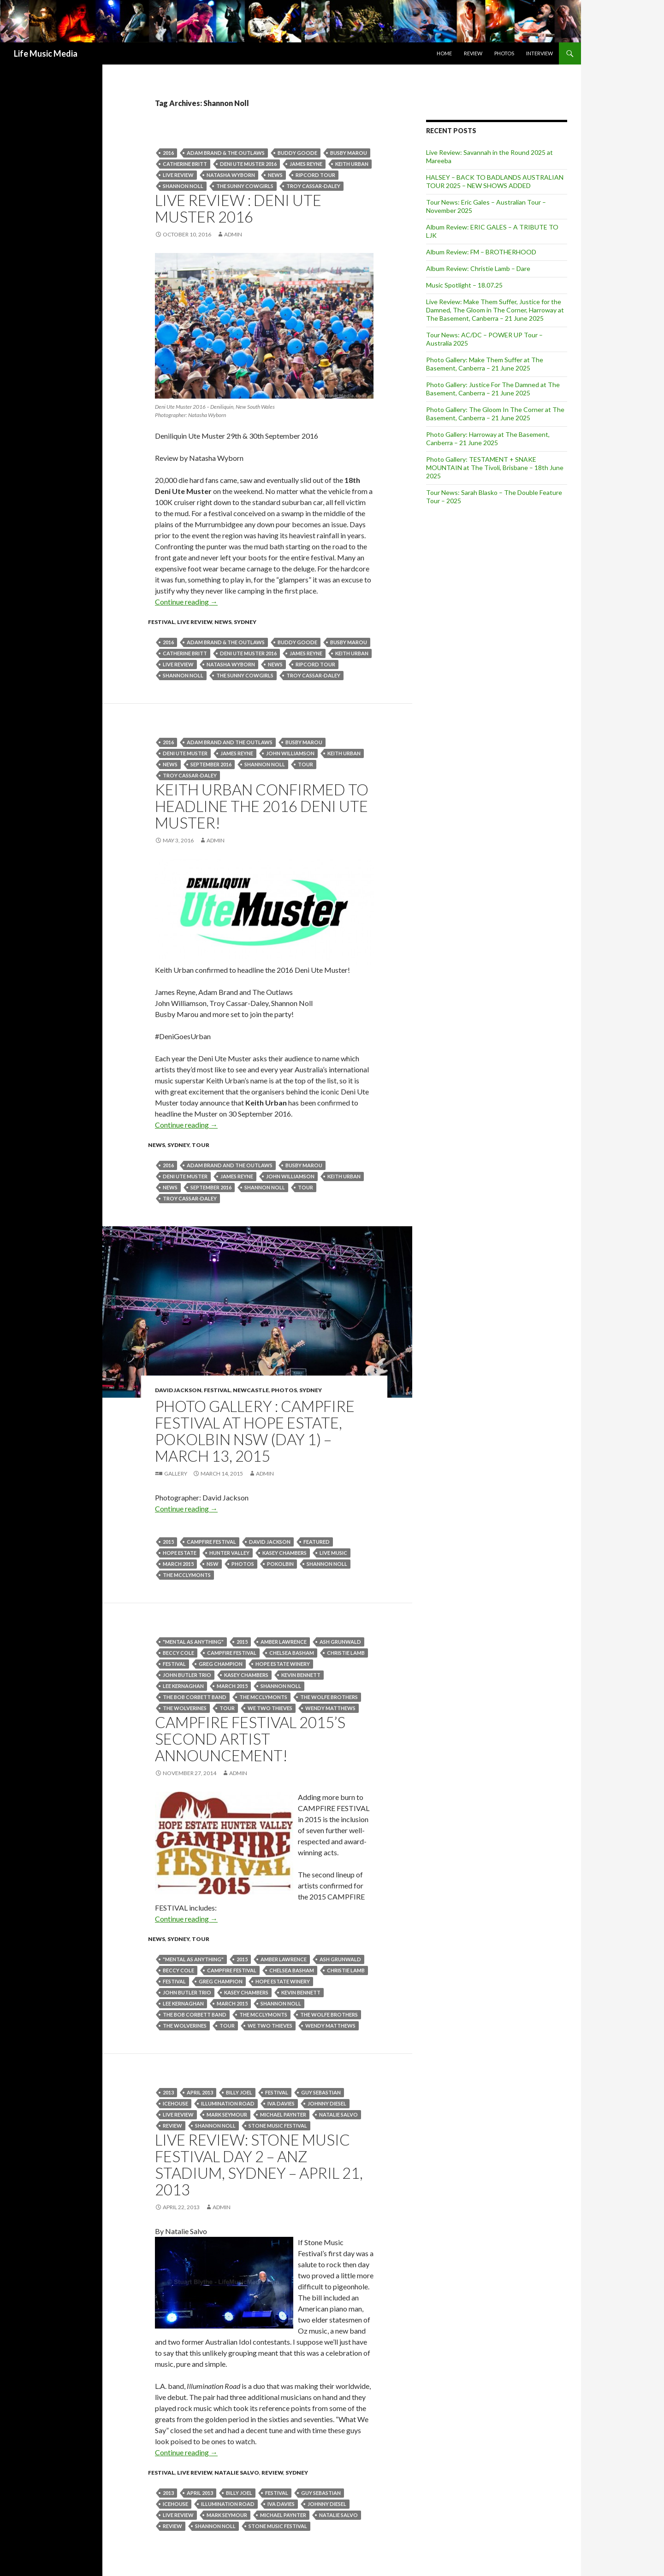 Image resolution: width=664 pixels, height=2576 pixels. What do you see at coordinates (495, 414) in the screenshot?
I see `Photo Gallery: The Gloom In The Corner at The Basement, Canberra – 21 June 2025` at bounding box center [495, 414].